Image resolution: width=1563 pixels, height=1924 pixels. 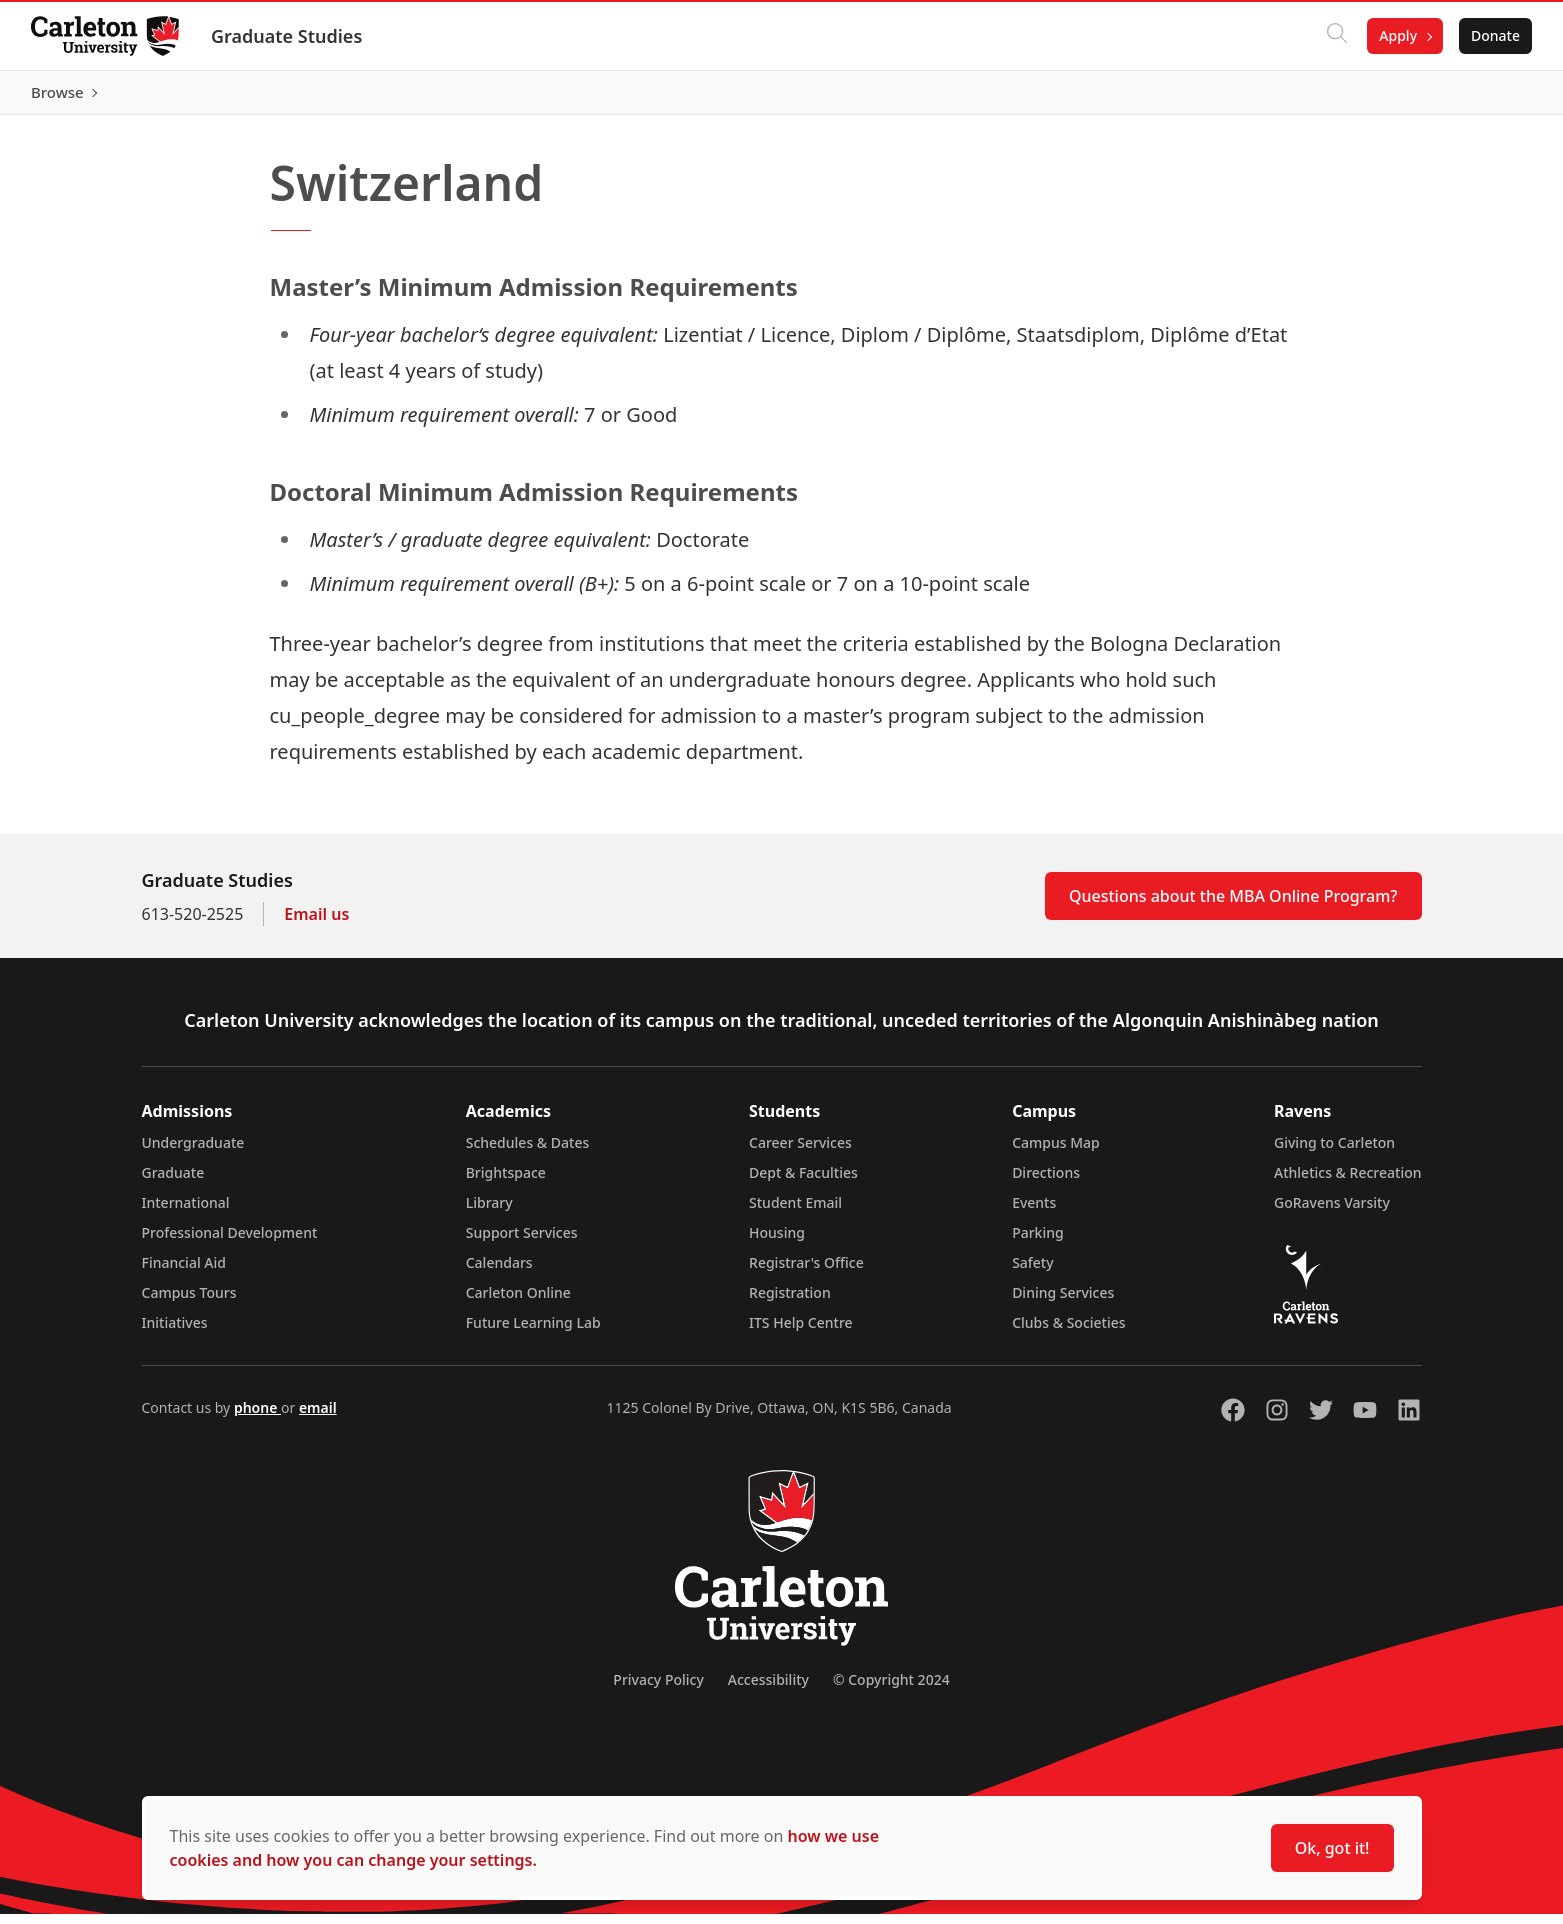 I want to click on Events, so click(x=1034, y=1212).